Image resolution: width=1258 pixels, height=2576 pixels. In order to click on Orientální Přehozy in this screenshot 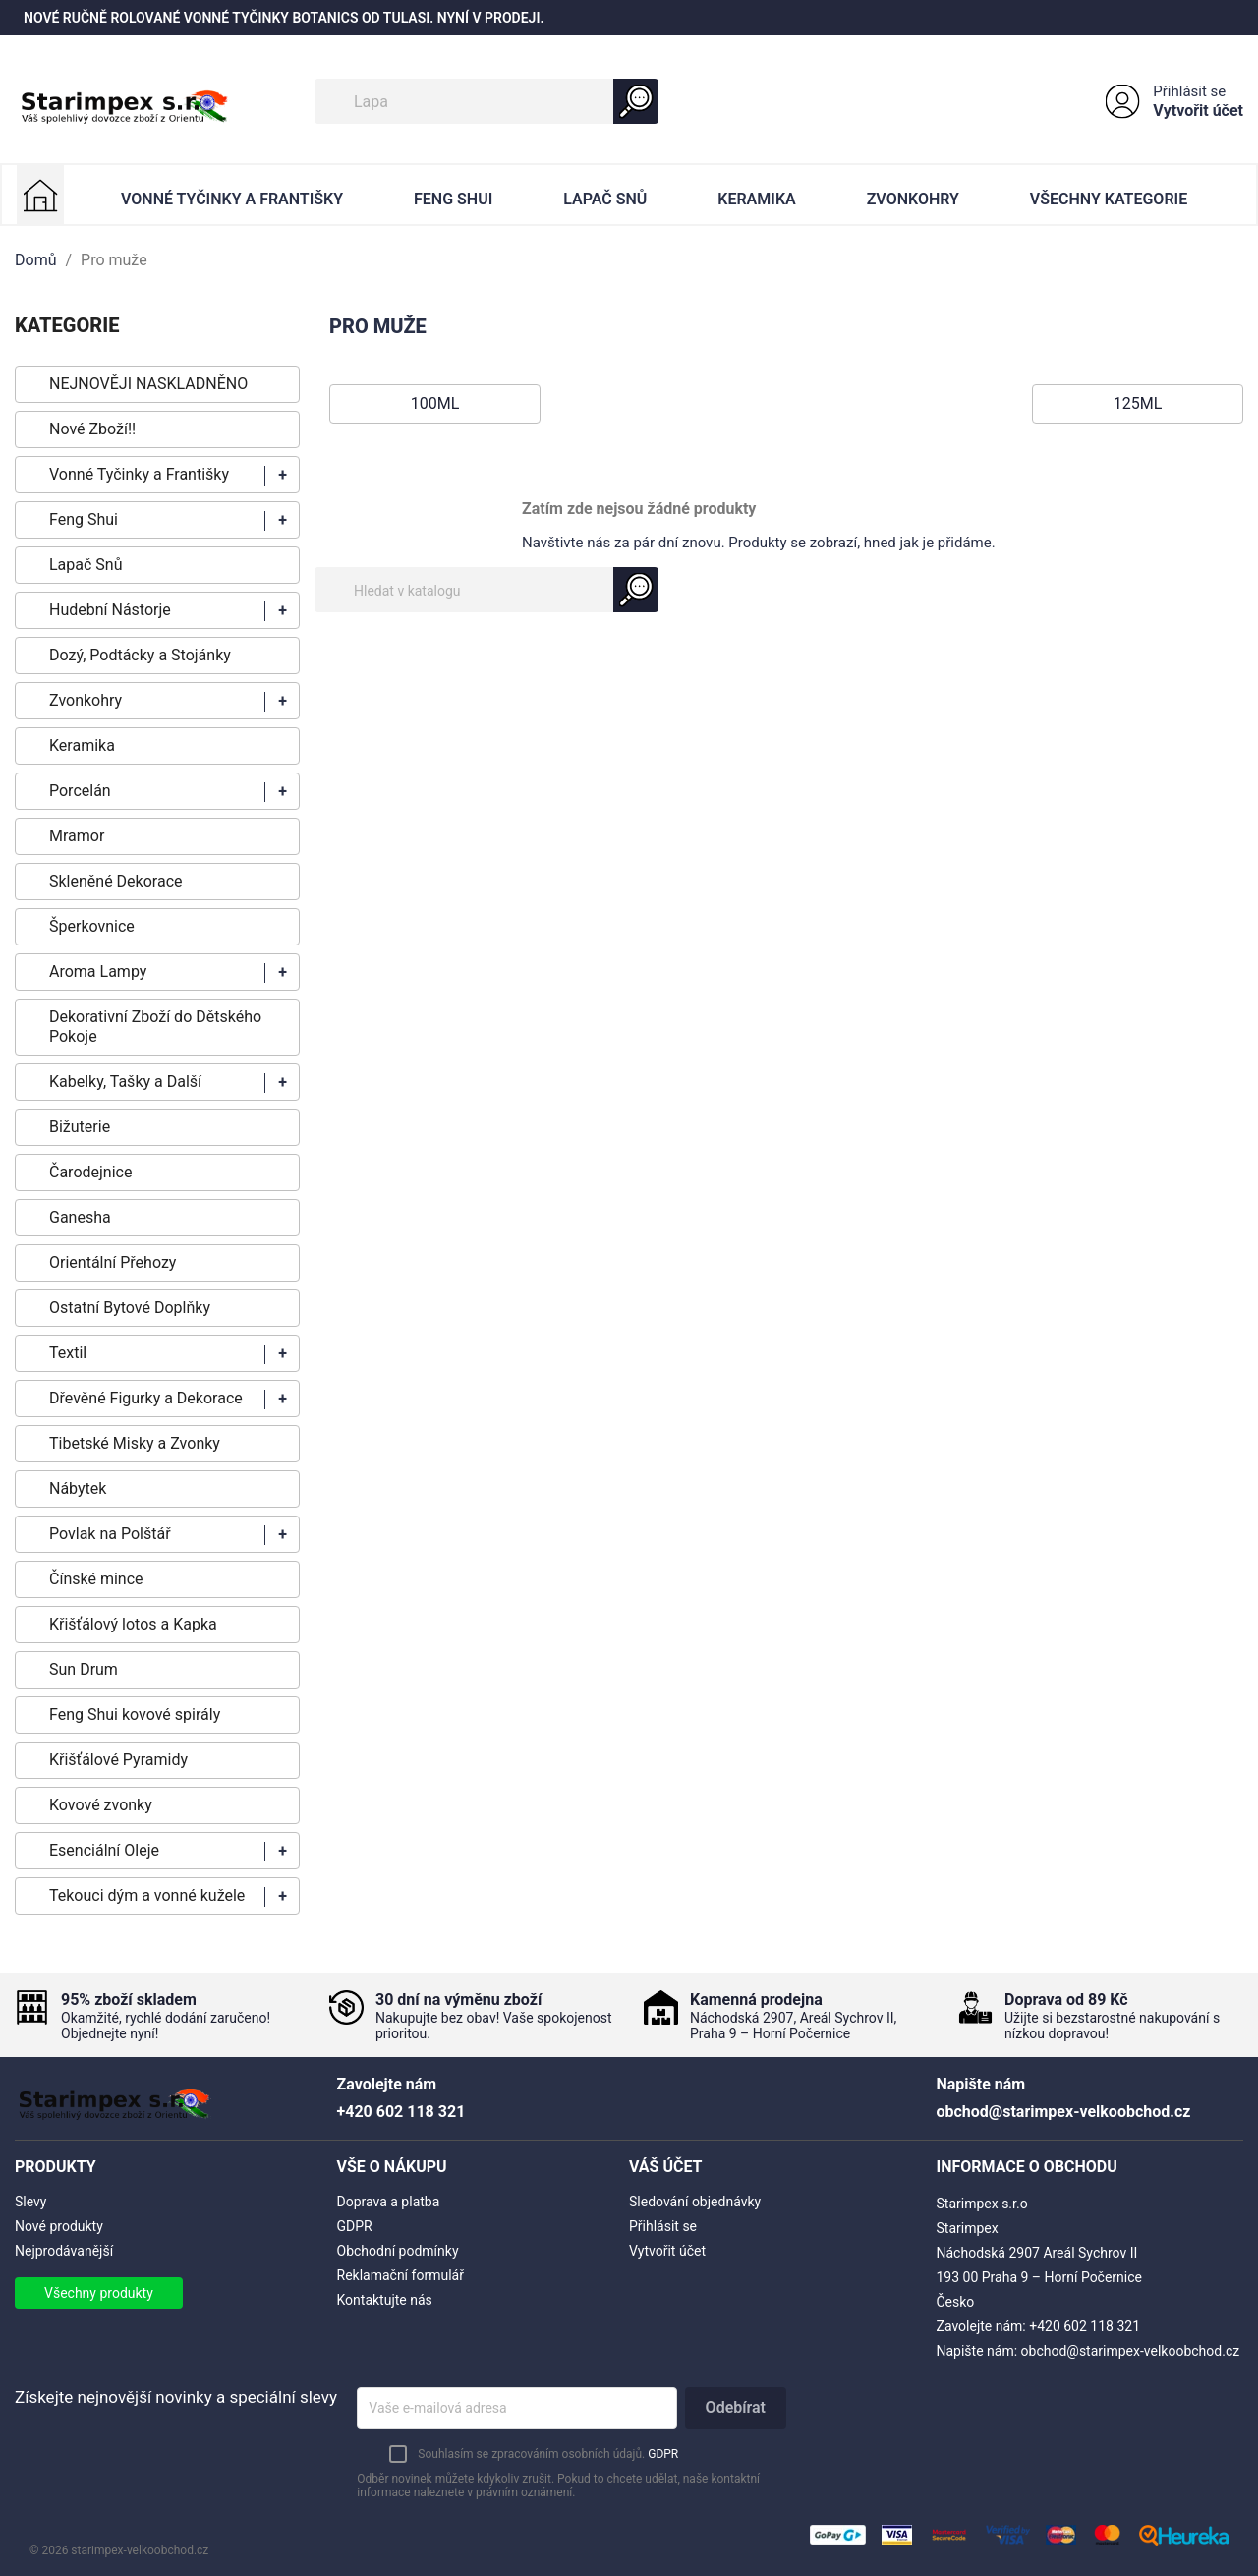, I will do `click(112, 1262)`.